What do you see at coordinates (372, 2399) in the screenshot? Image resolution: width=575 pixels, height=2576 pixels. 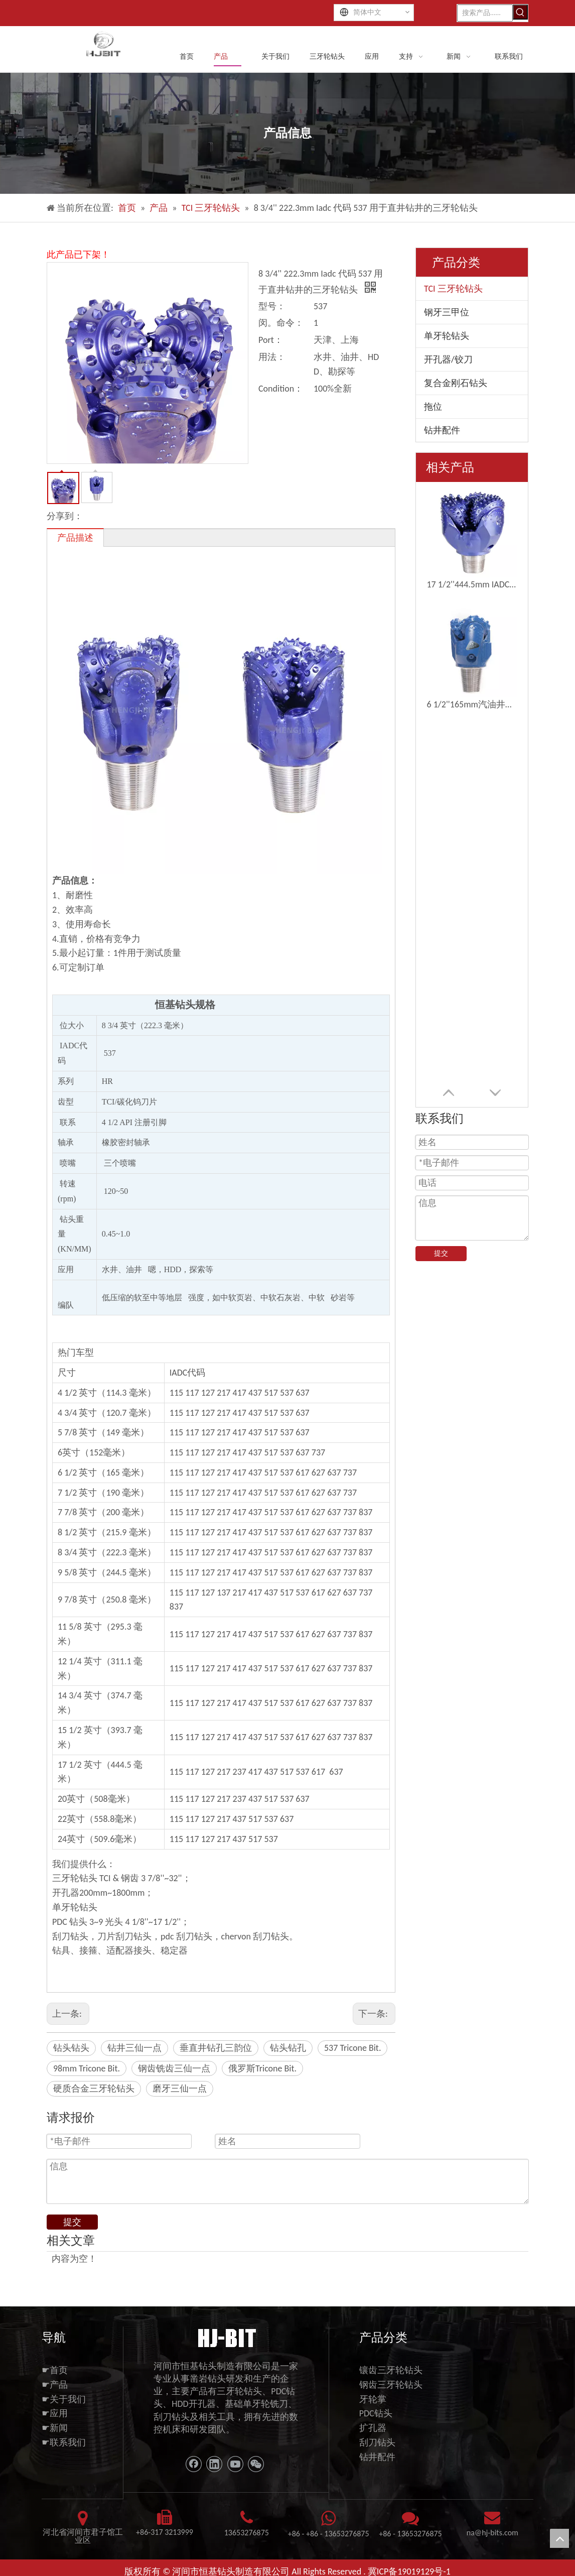 I see `牙轮掌` at bounding box center [372, 2399].